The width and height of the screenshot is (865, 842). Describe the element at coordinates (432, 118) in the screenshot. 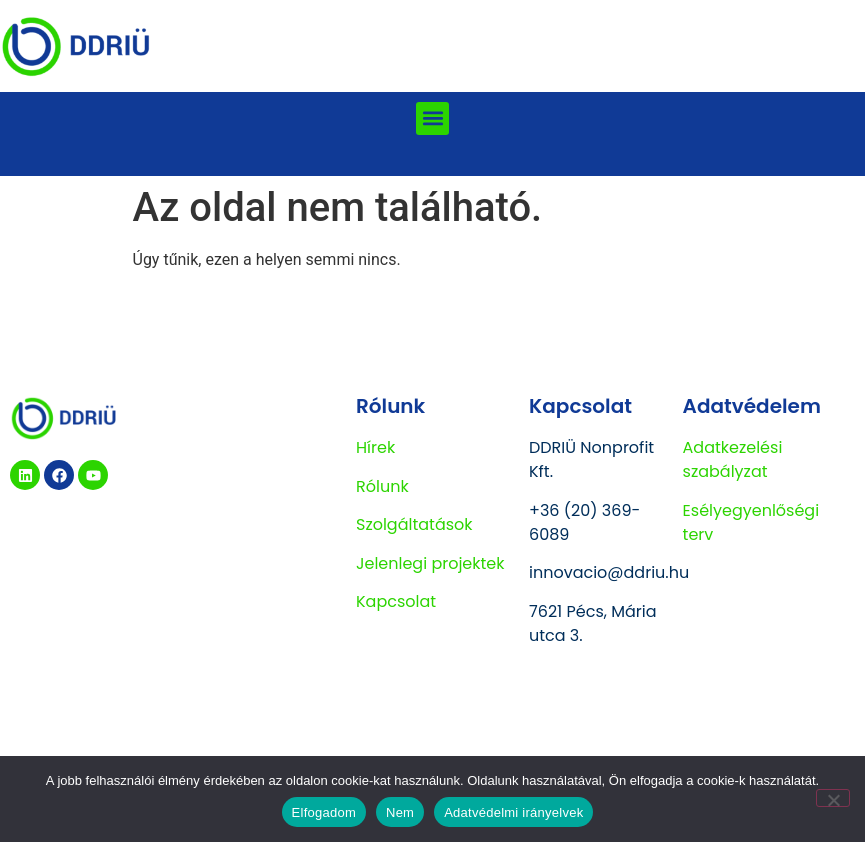

I see `[button]` at that location.